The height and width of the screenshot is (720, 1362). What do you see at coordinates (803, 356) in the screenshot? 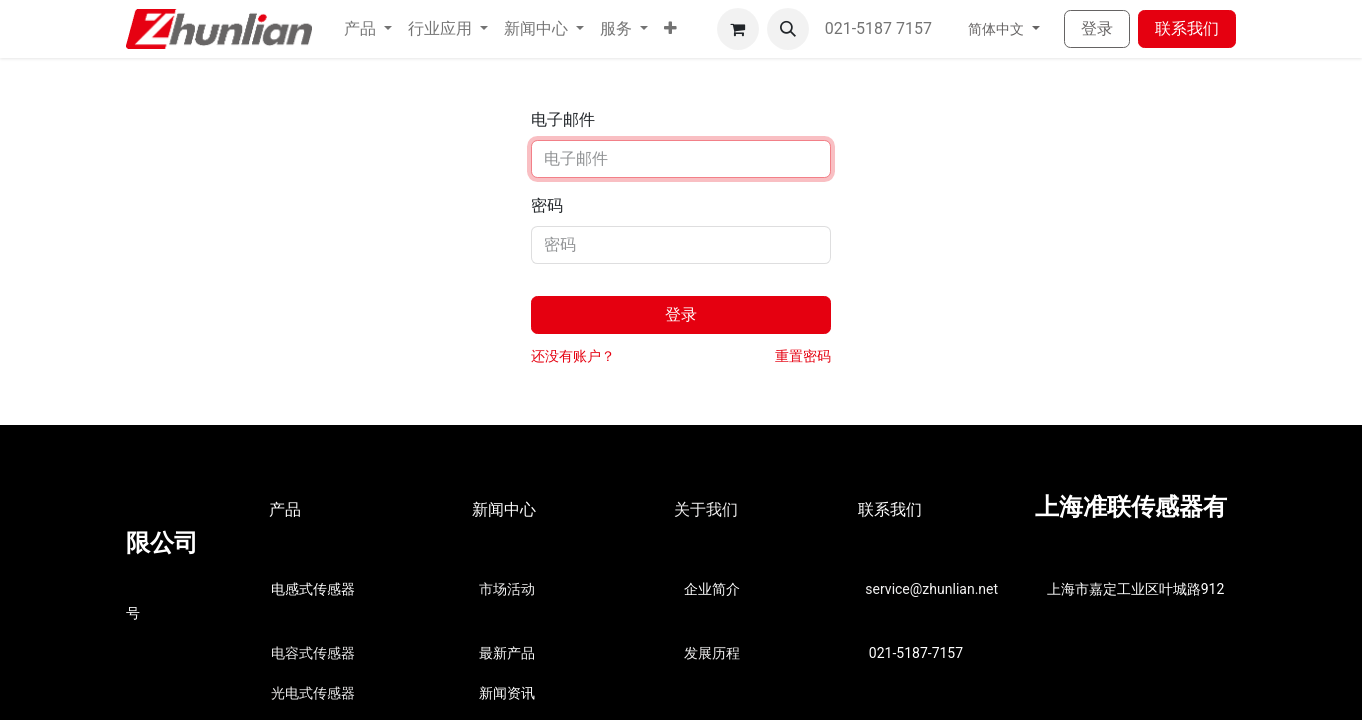
I see `重置密码` at bounding box center [803, 356].